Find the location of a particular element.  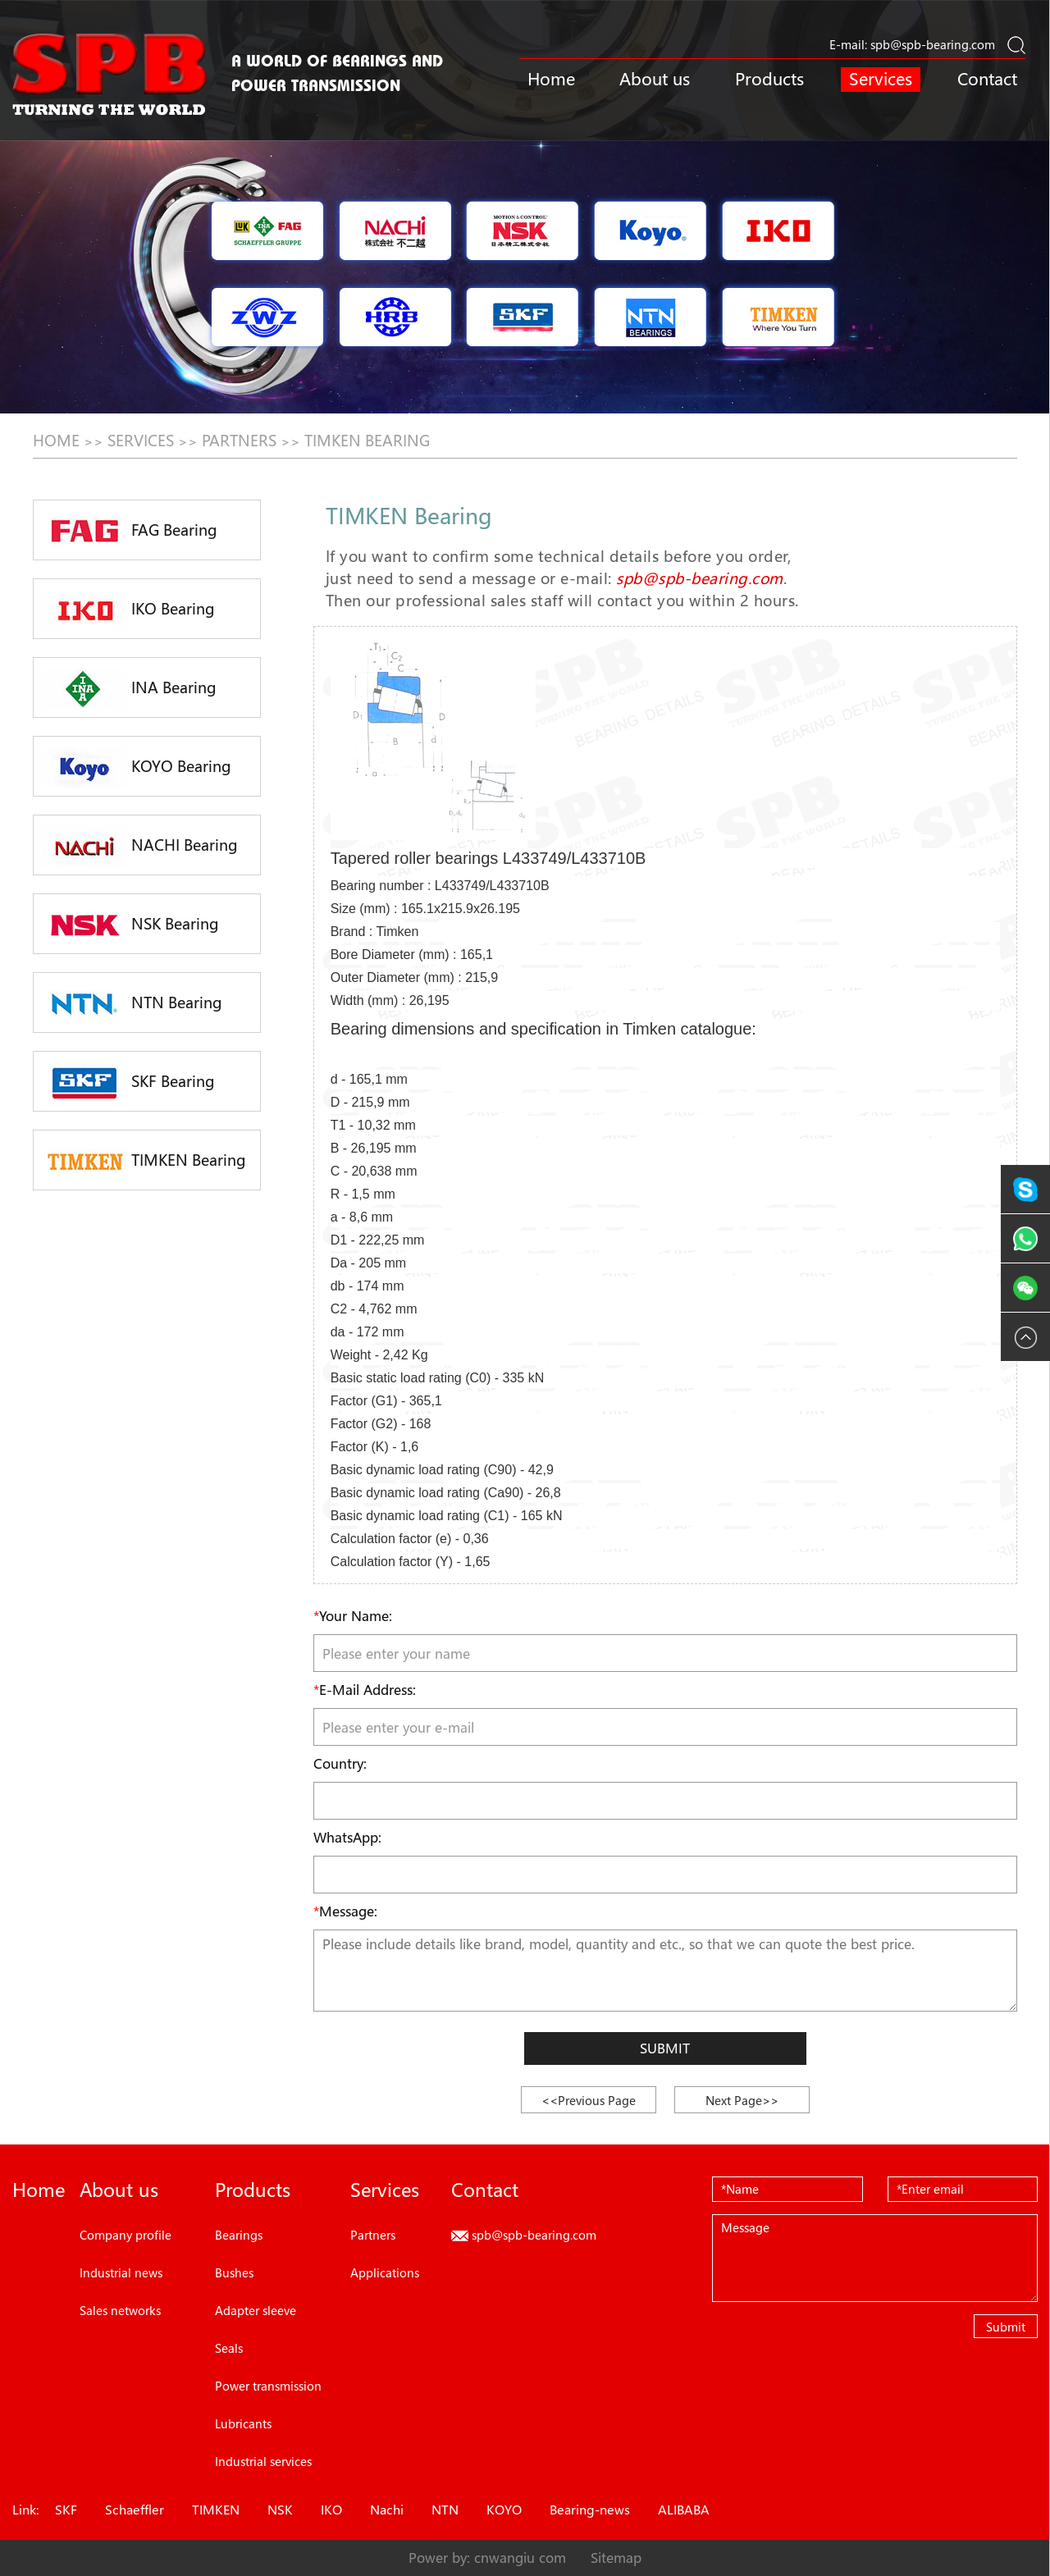

Company profile is located at coordinates (125, 2235).